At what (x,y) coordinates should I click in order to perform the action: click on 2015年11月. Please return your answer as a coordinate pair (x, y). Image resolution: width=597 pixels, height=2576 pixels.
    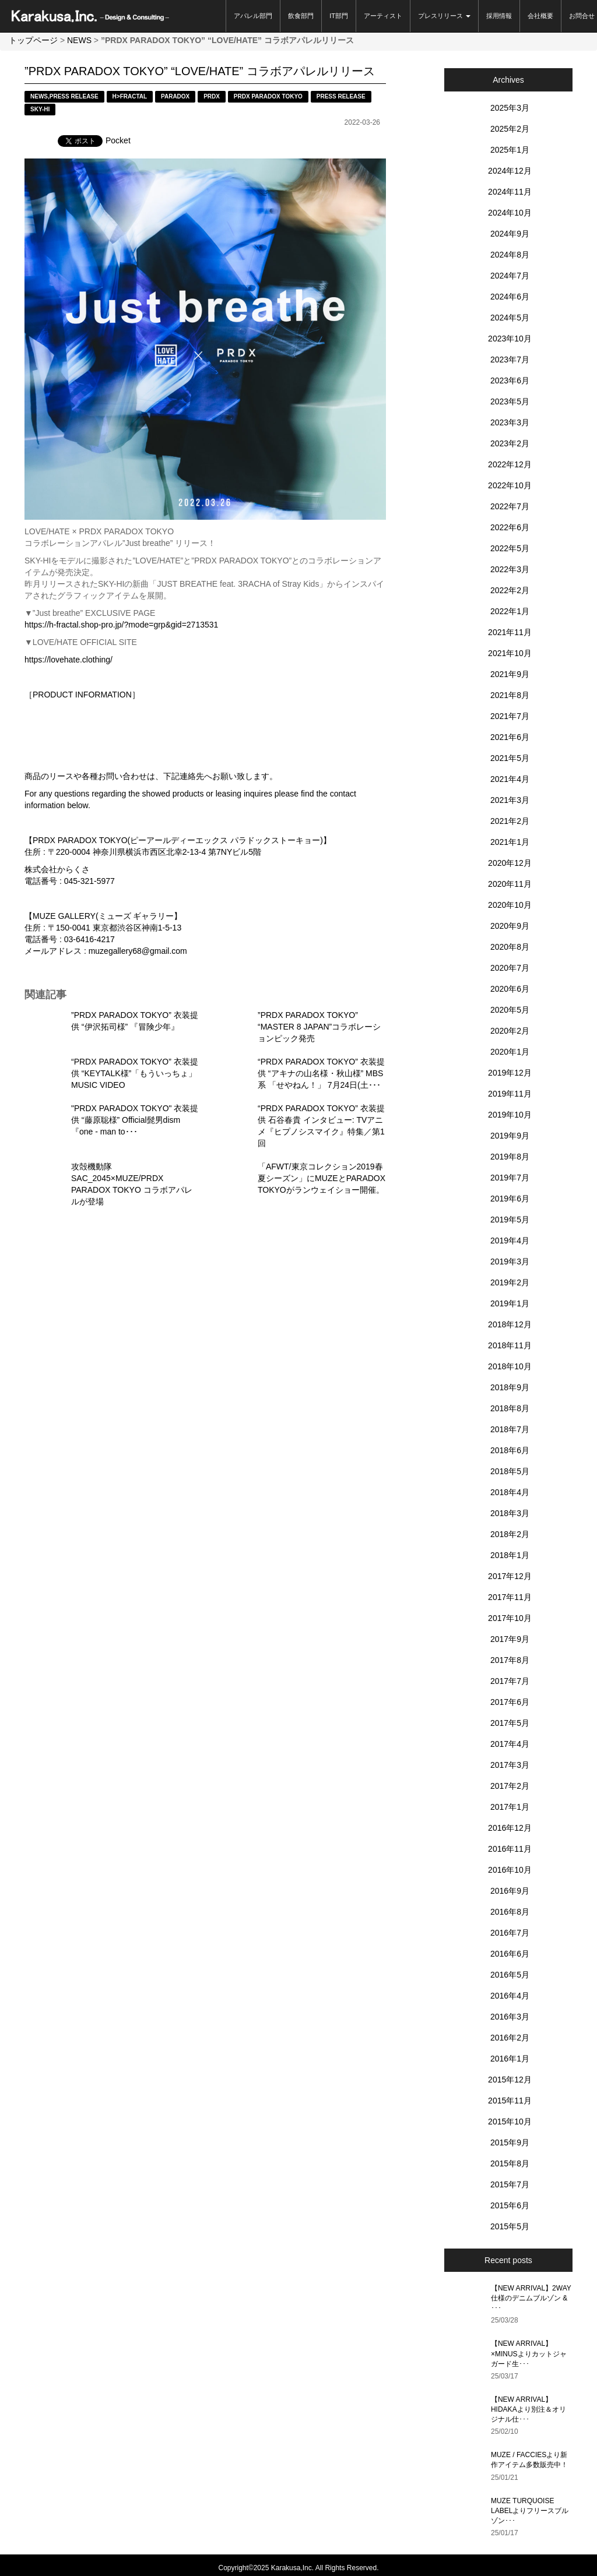
    Looking at the image, I should click on (510, 2100).